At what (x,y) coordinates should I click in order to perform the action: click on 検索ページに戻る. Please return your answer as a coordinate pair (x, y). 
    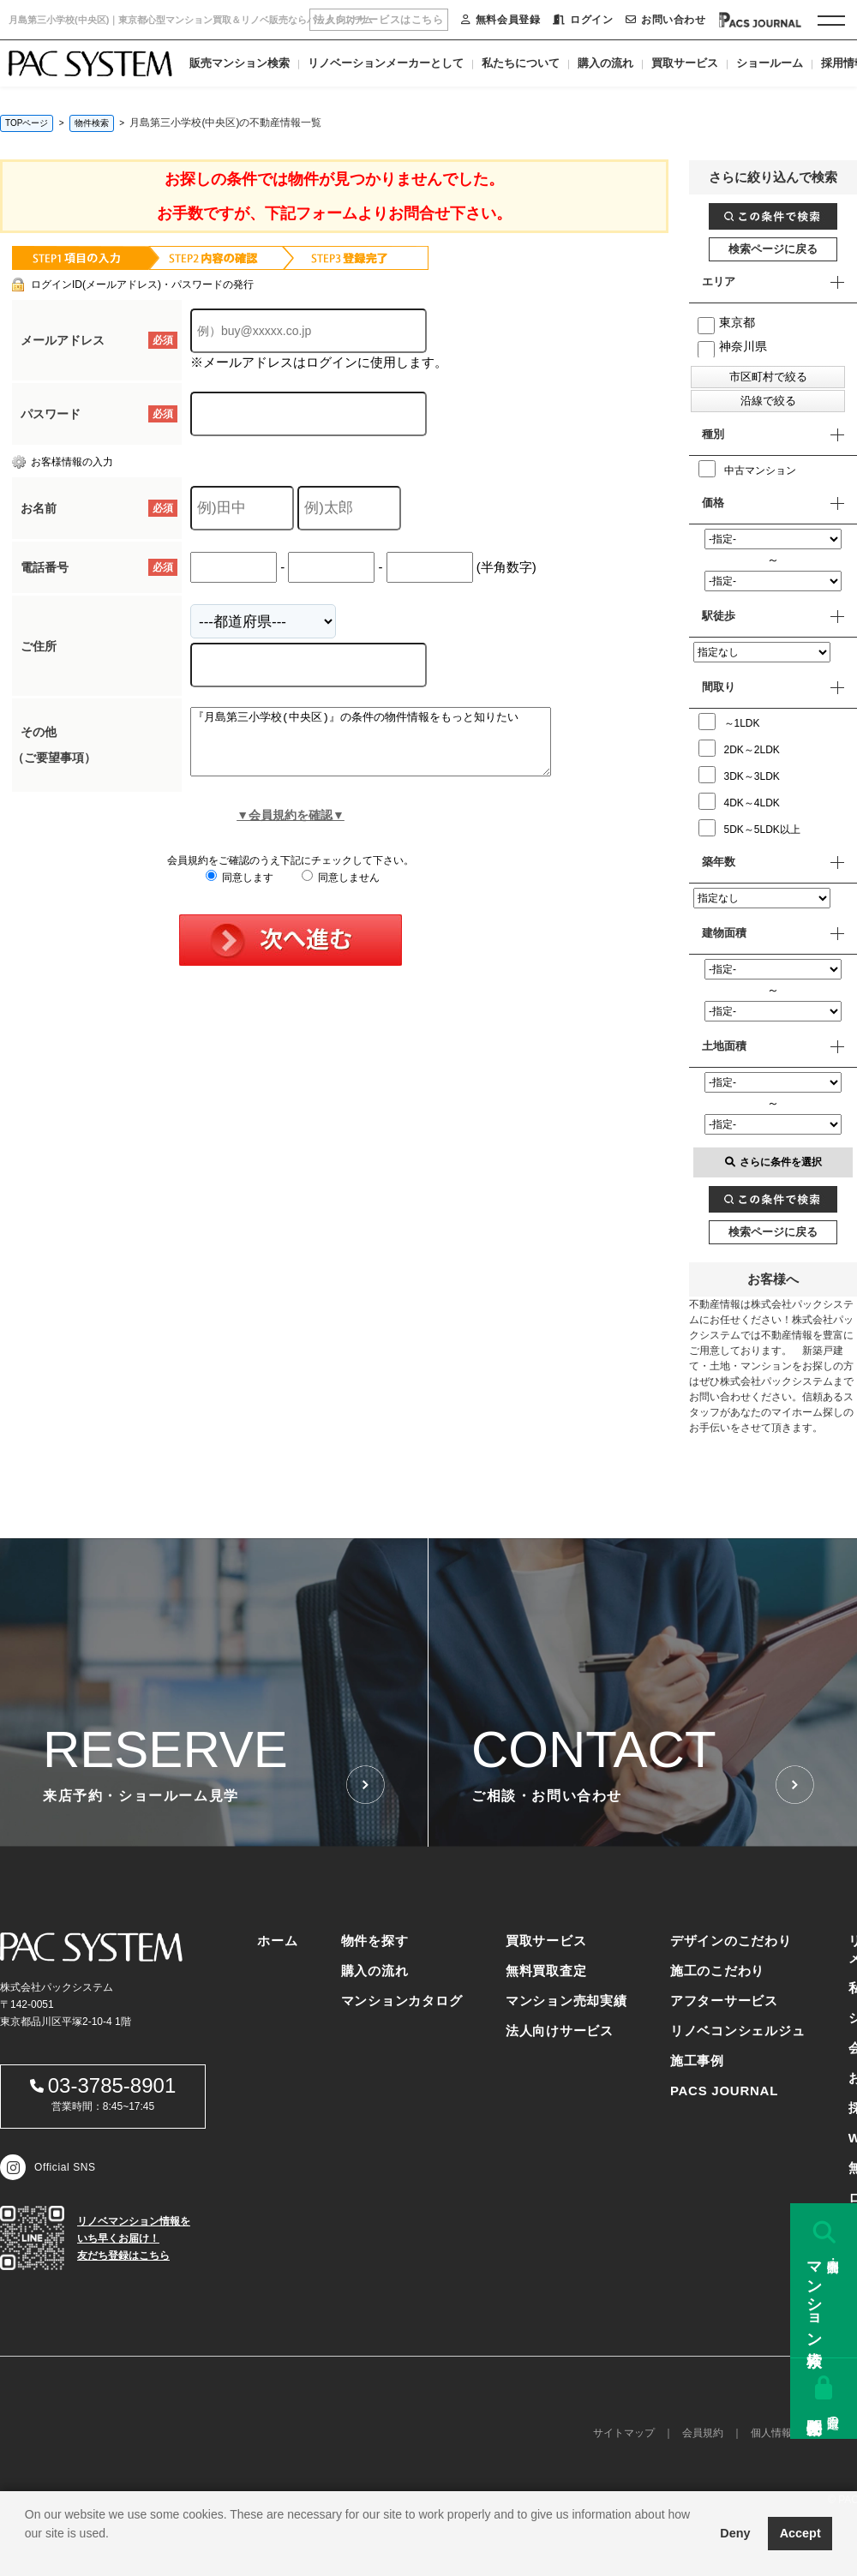
    Looking at the image, I should click on (773, 249).